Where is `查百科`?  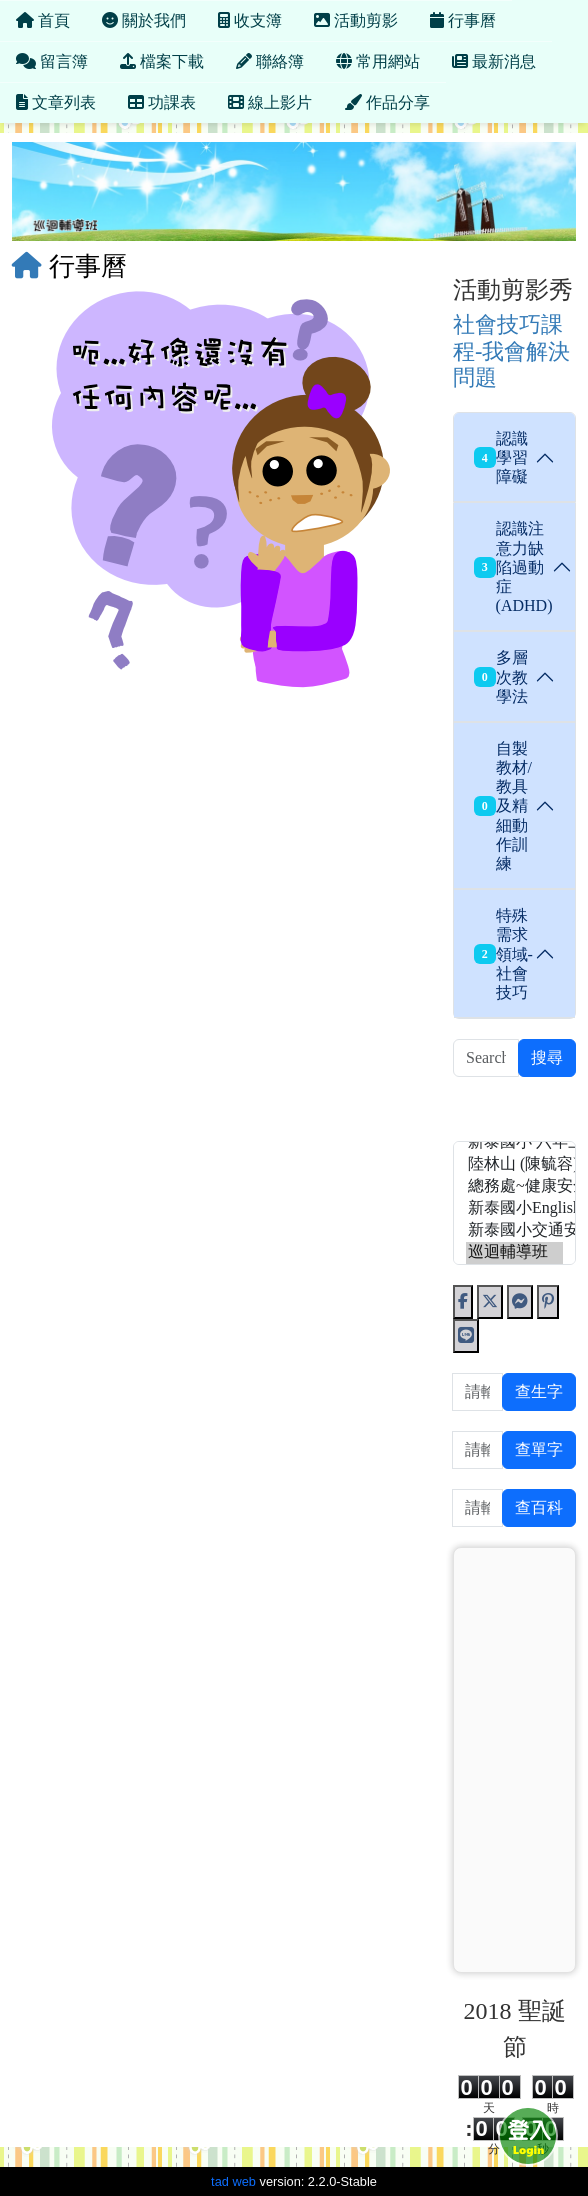 查百科 is located at coordinates (539, 1507).